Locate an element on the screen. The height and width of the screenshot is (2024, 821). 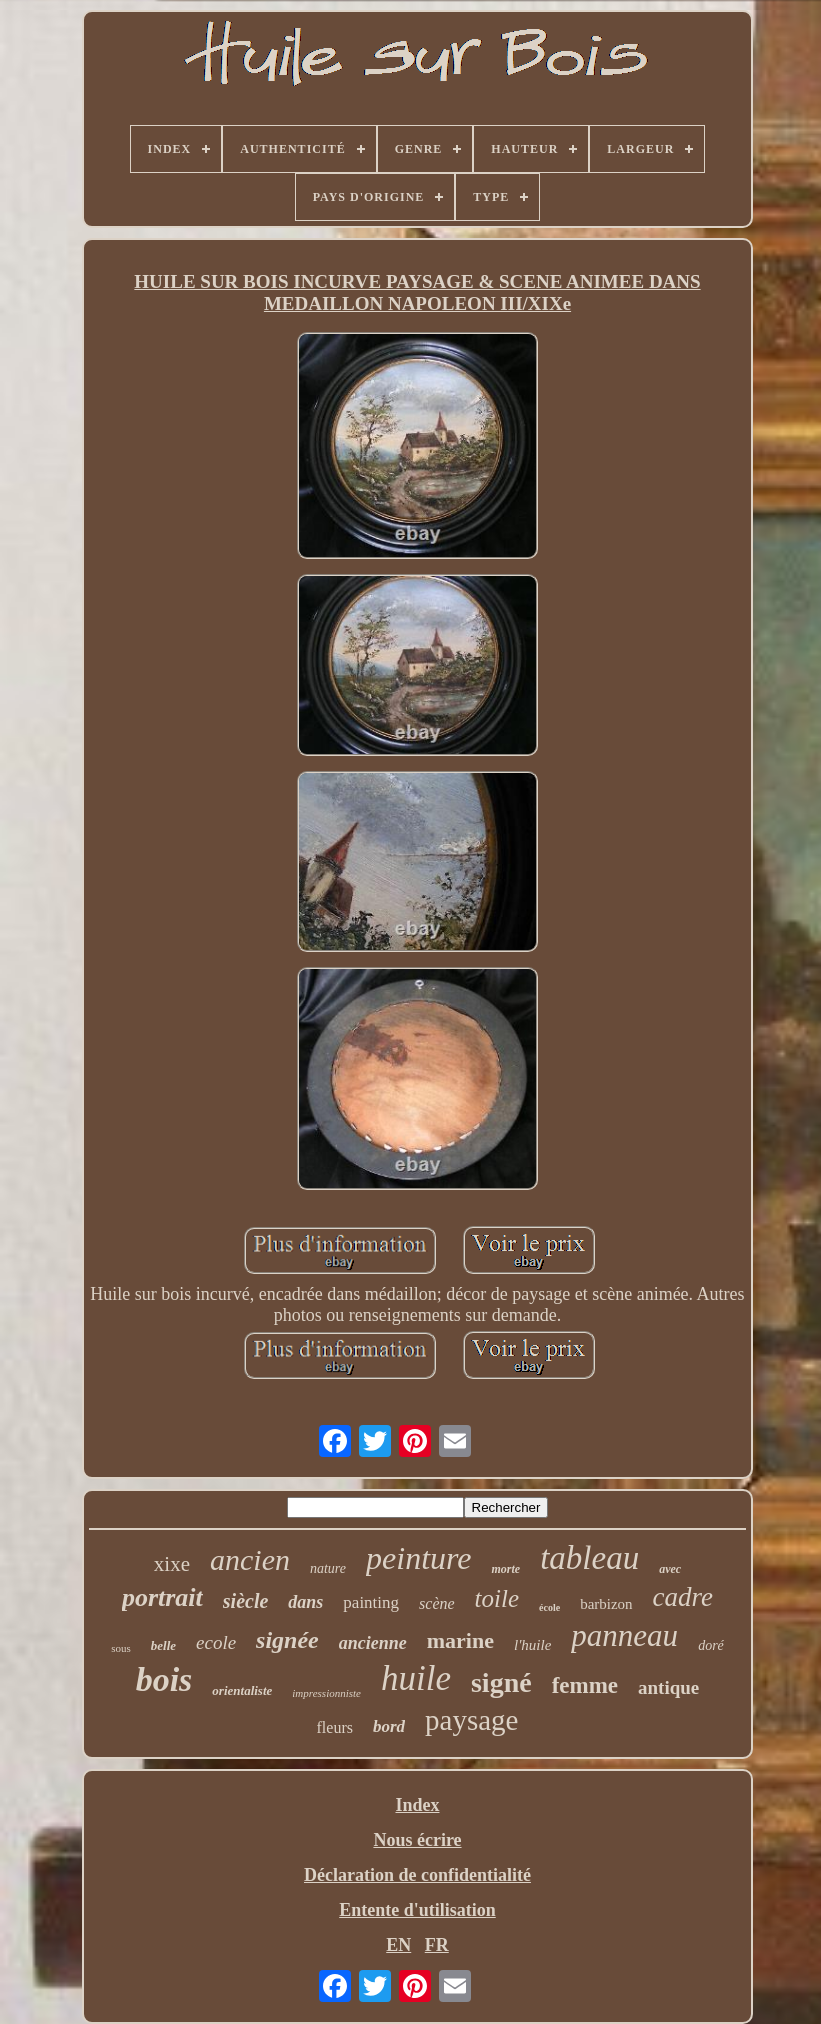
ancienne is located at coordinates (373, 1643).